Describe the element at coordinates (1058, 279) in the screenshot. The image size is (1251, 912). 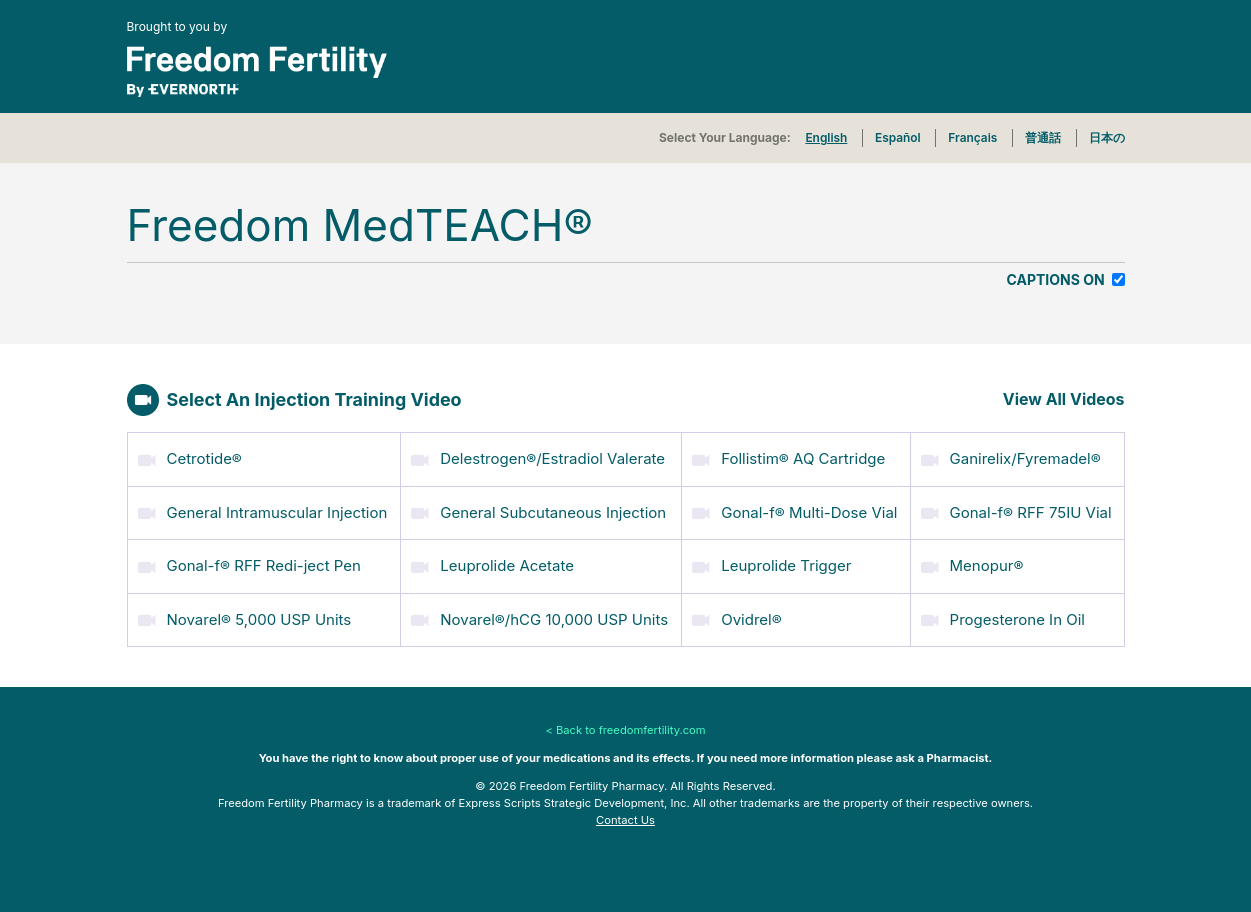
I see `Captions On` at that location.